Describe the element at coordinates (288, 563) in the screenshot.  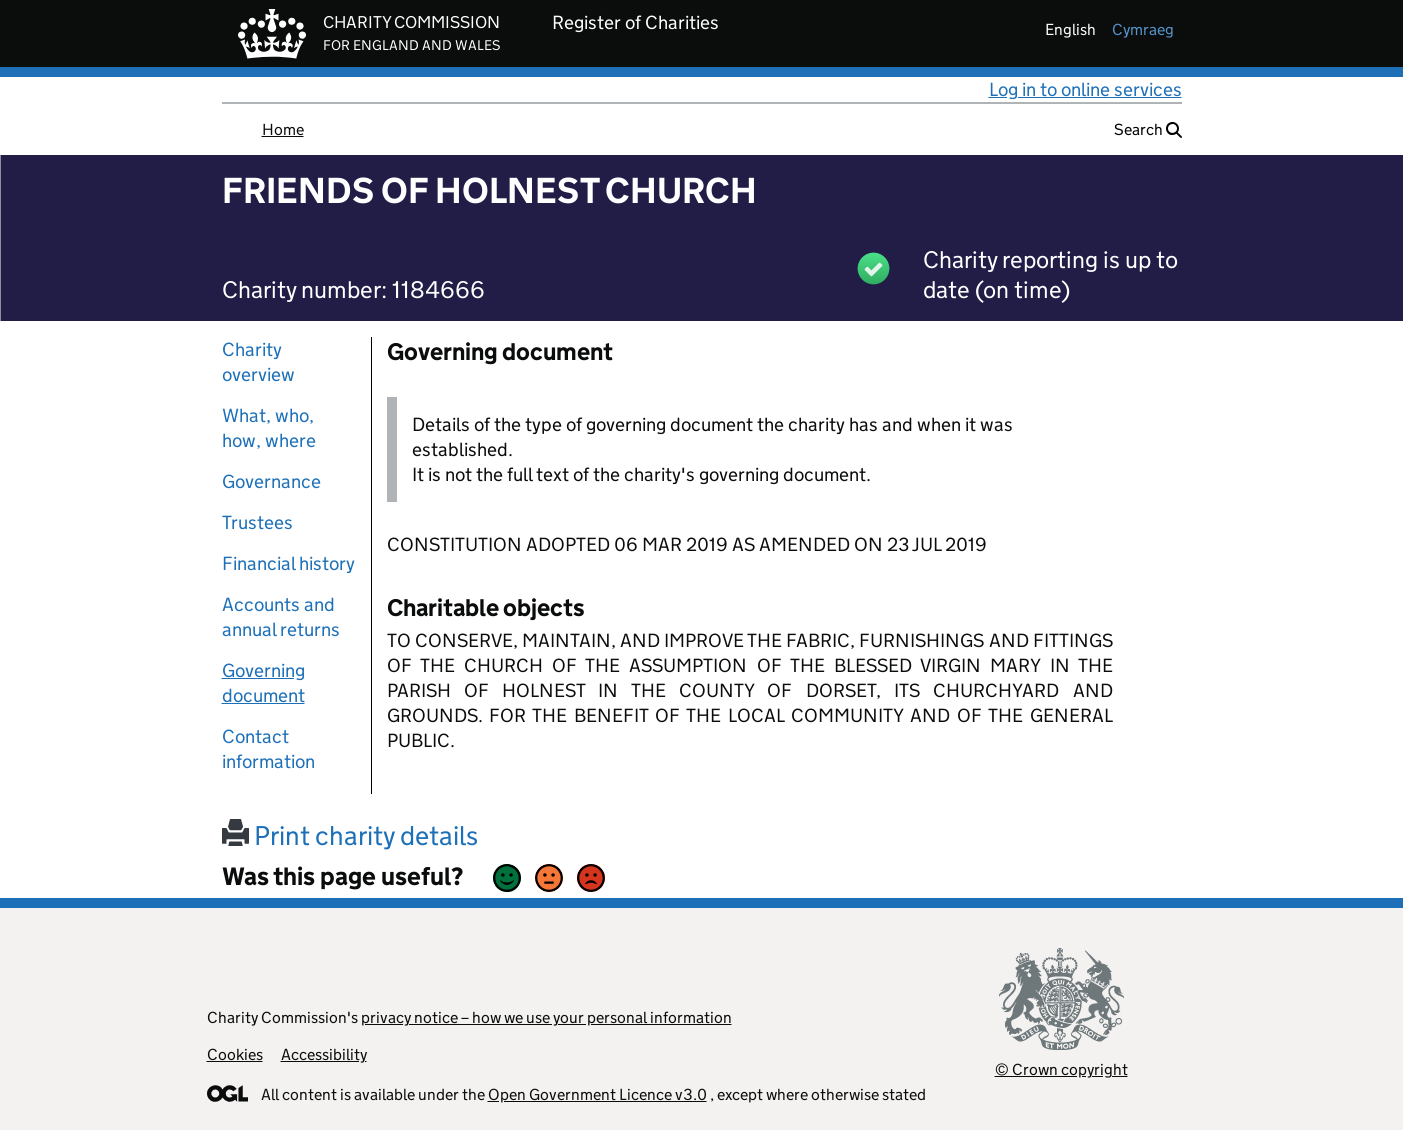
I see `Financial history` at that location.